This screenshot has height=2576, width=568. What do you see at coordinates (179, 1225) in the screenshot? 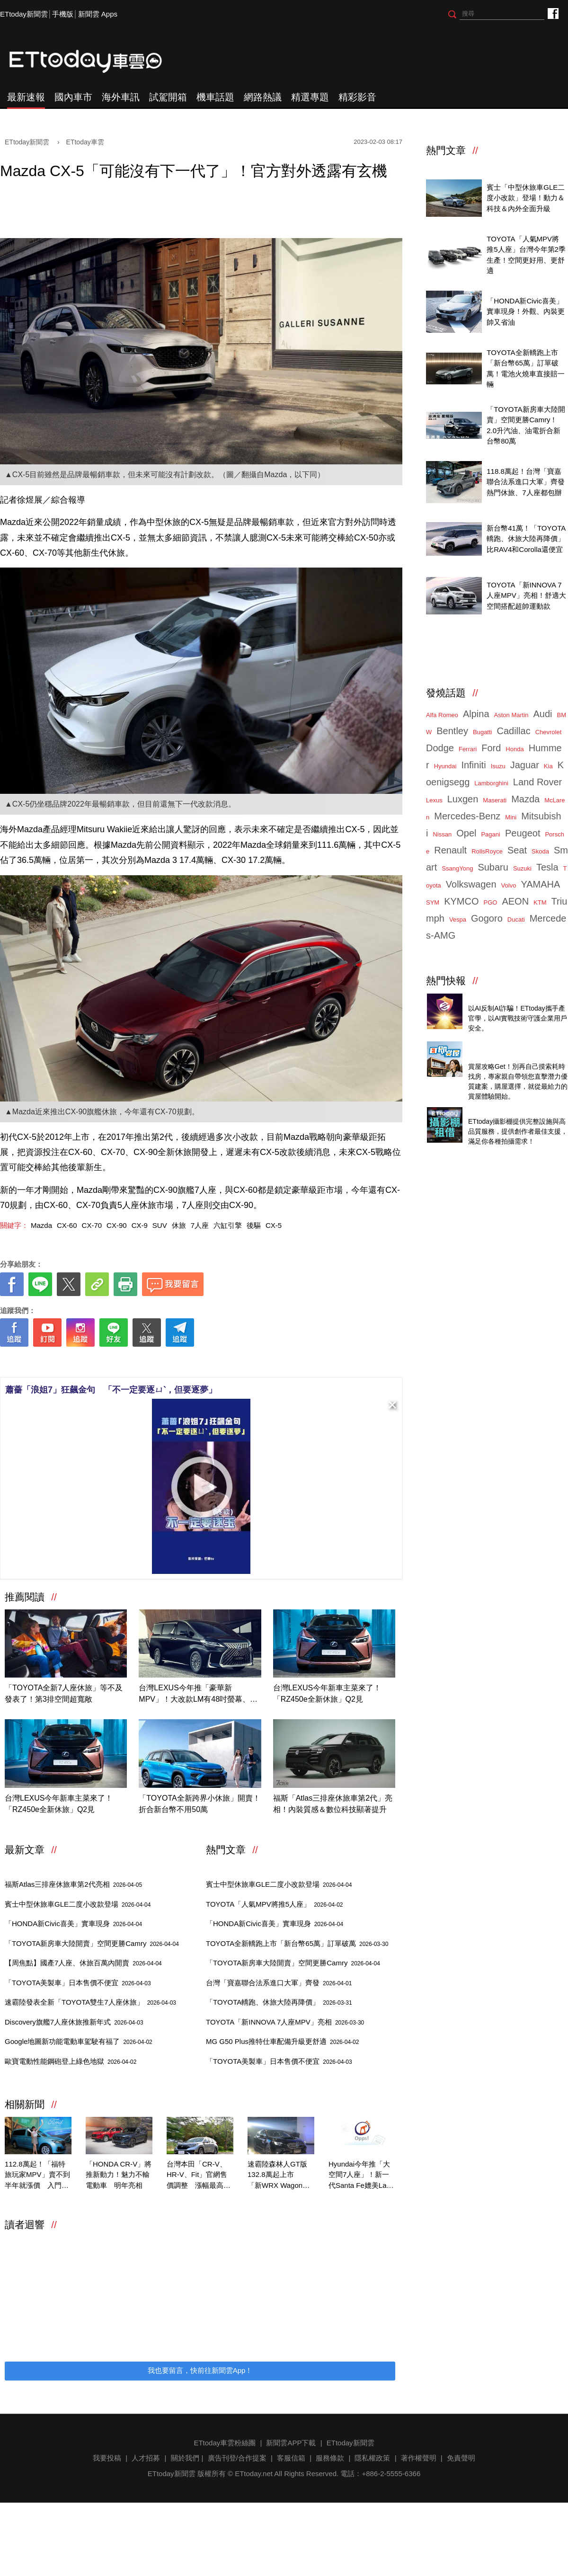
I see `休旅` at bounding box center [179, 1225].